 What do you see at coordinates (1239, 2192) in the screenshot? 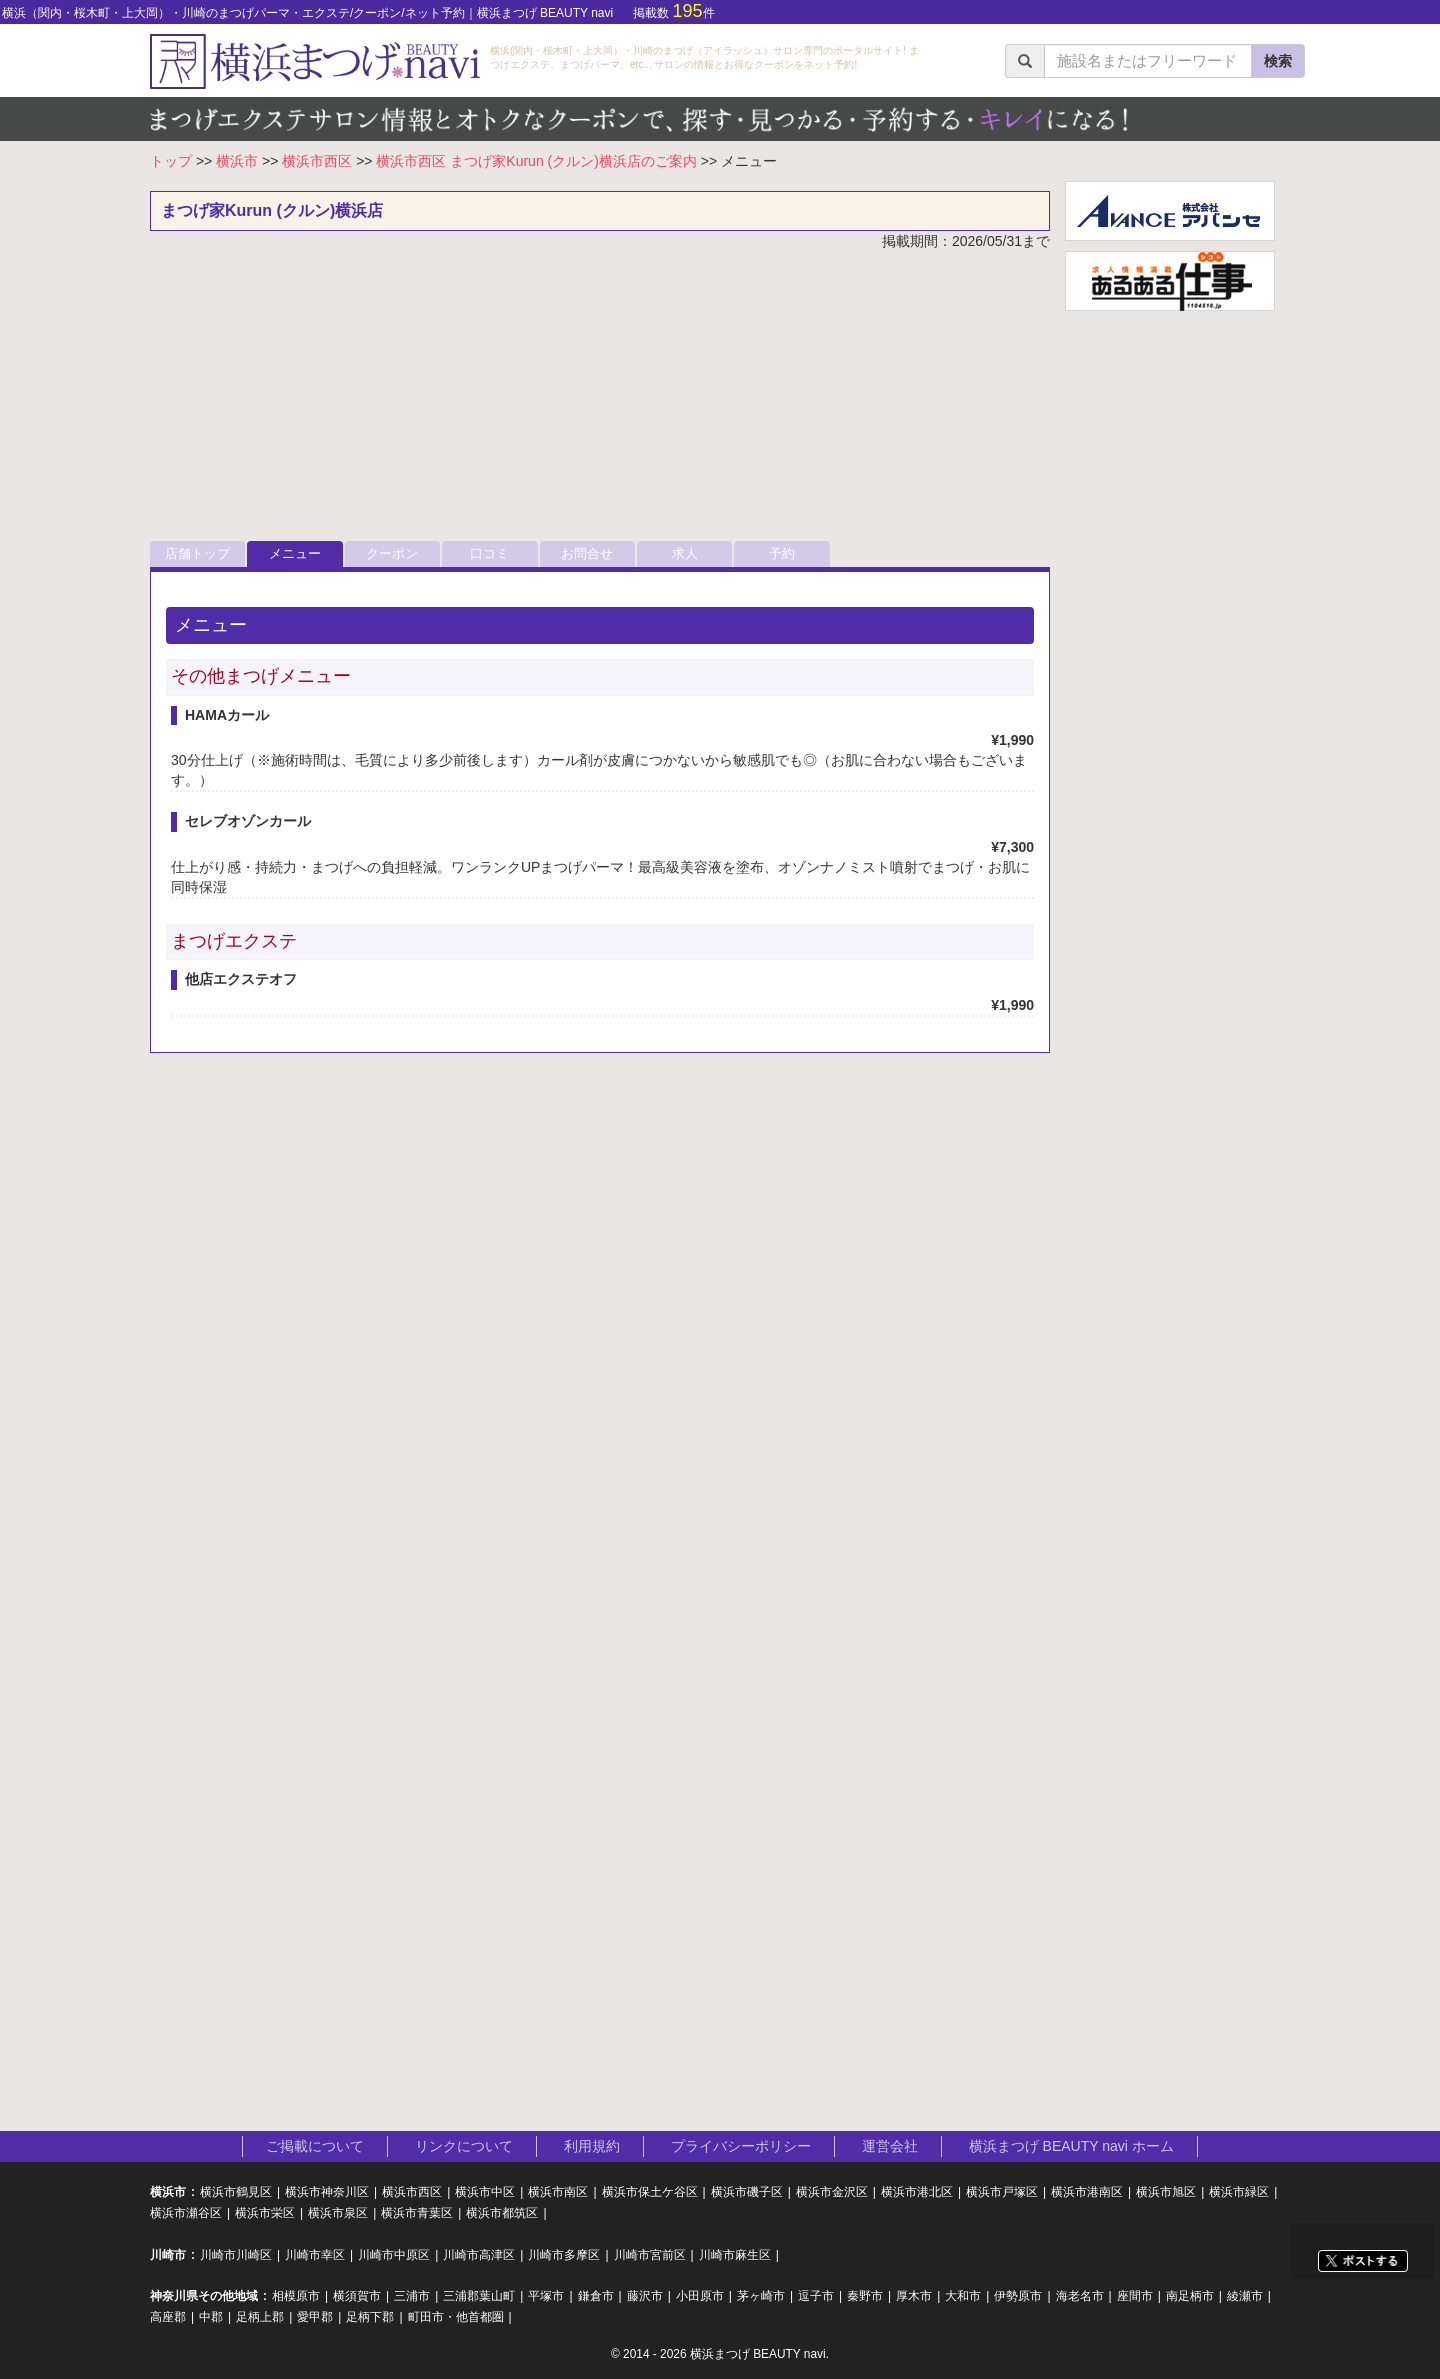
I see `横浜市緑区` at bounding box center [1239, 2192].